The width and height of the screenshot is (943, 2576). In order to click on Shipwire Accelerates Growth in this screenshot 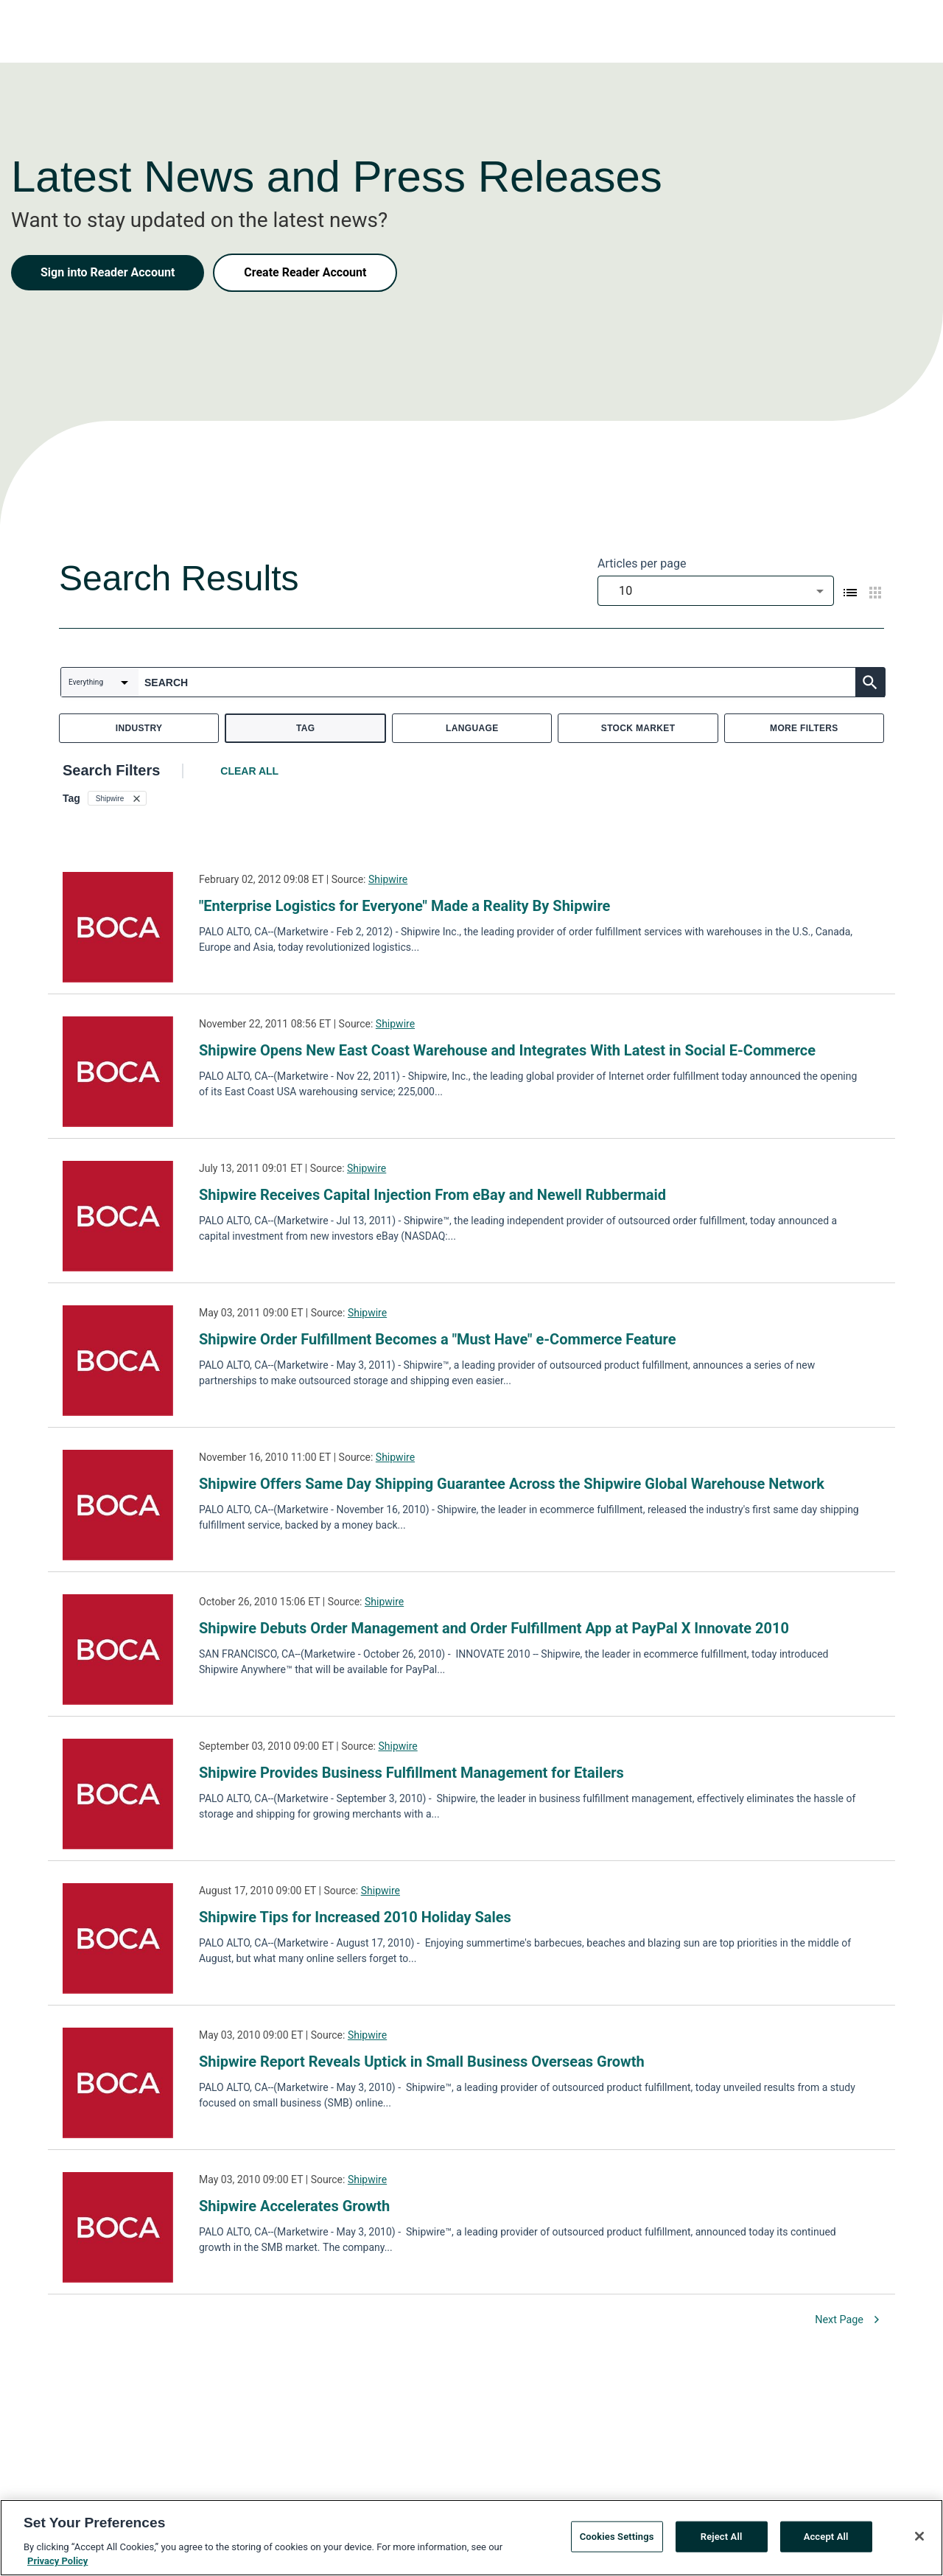, I will do `click(294, 2206)`.